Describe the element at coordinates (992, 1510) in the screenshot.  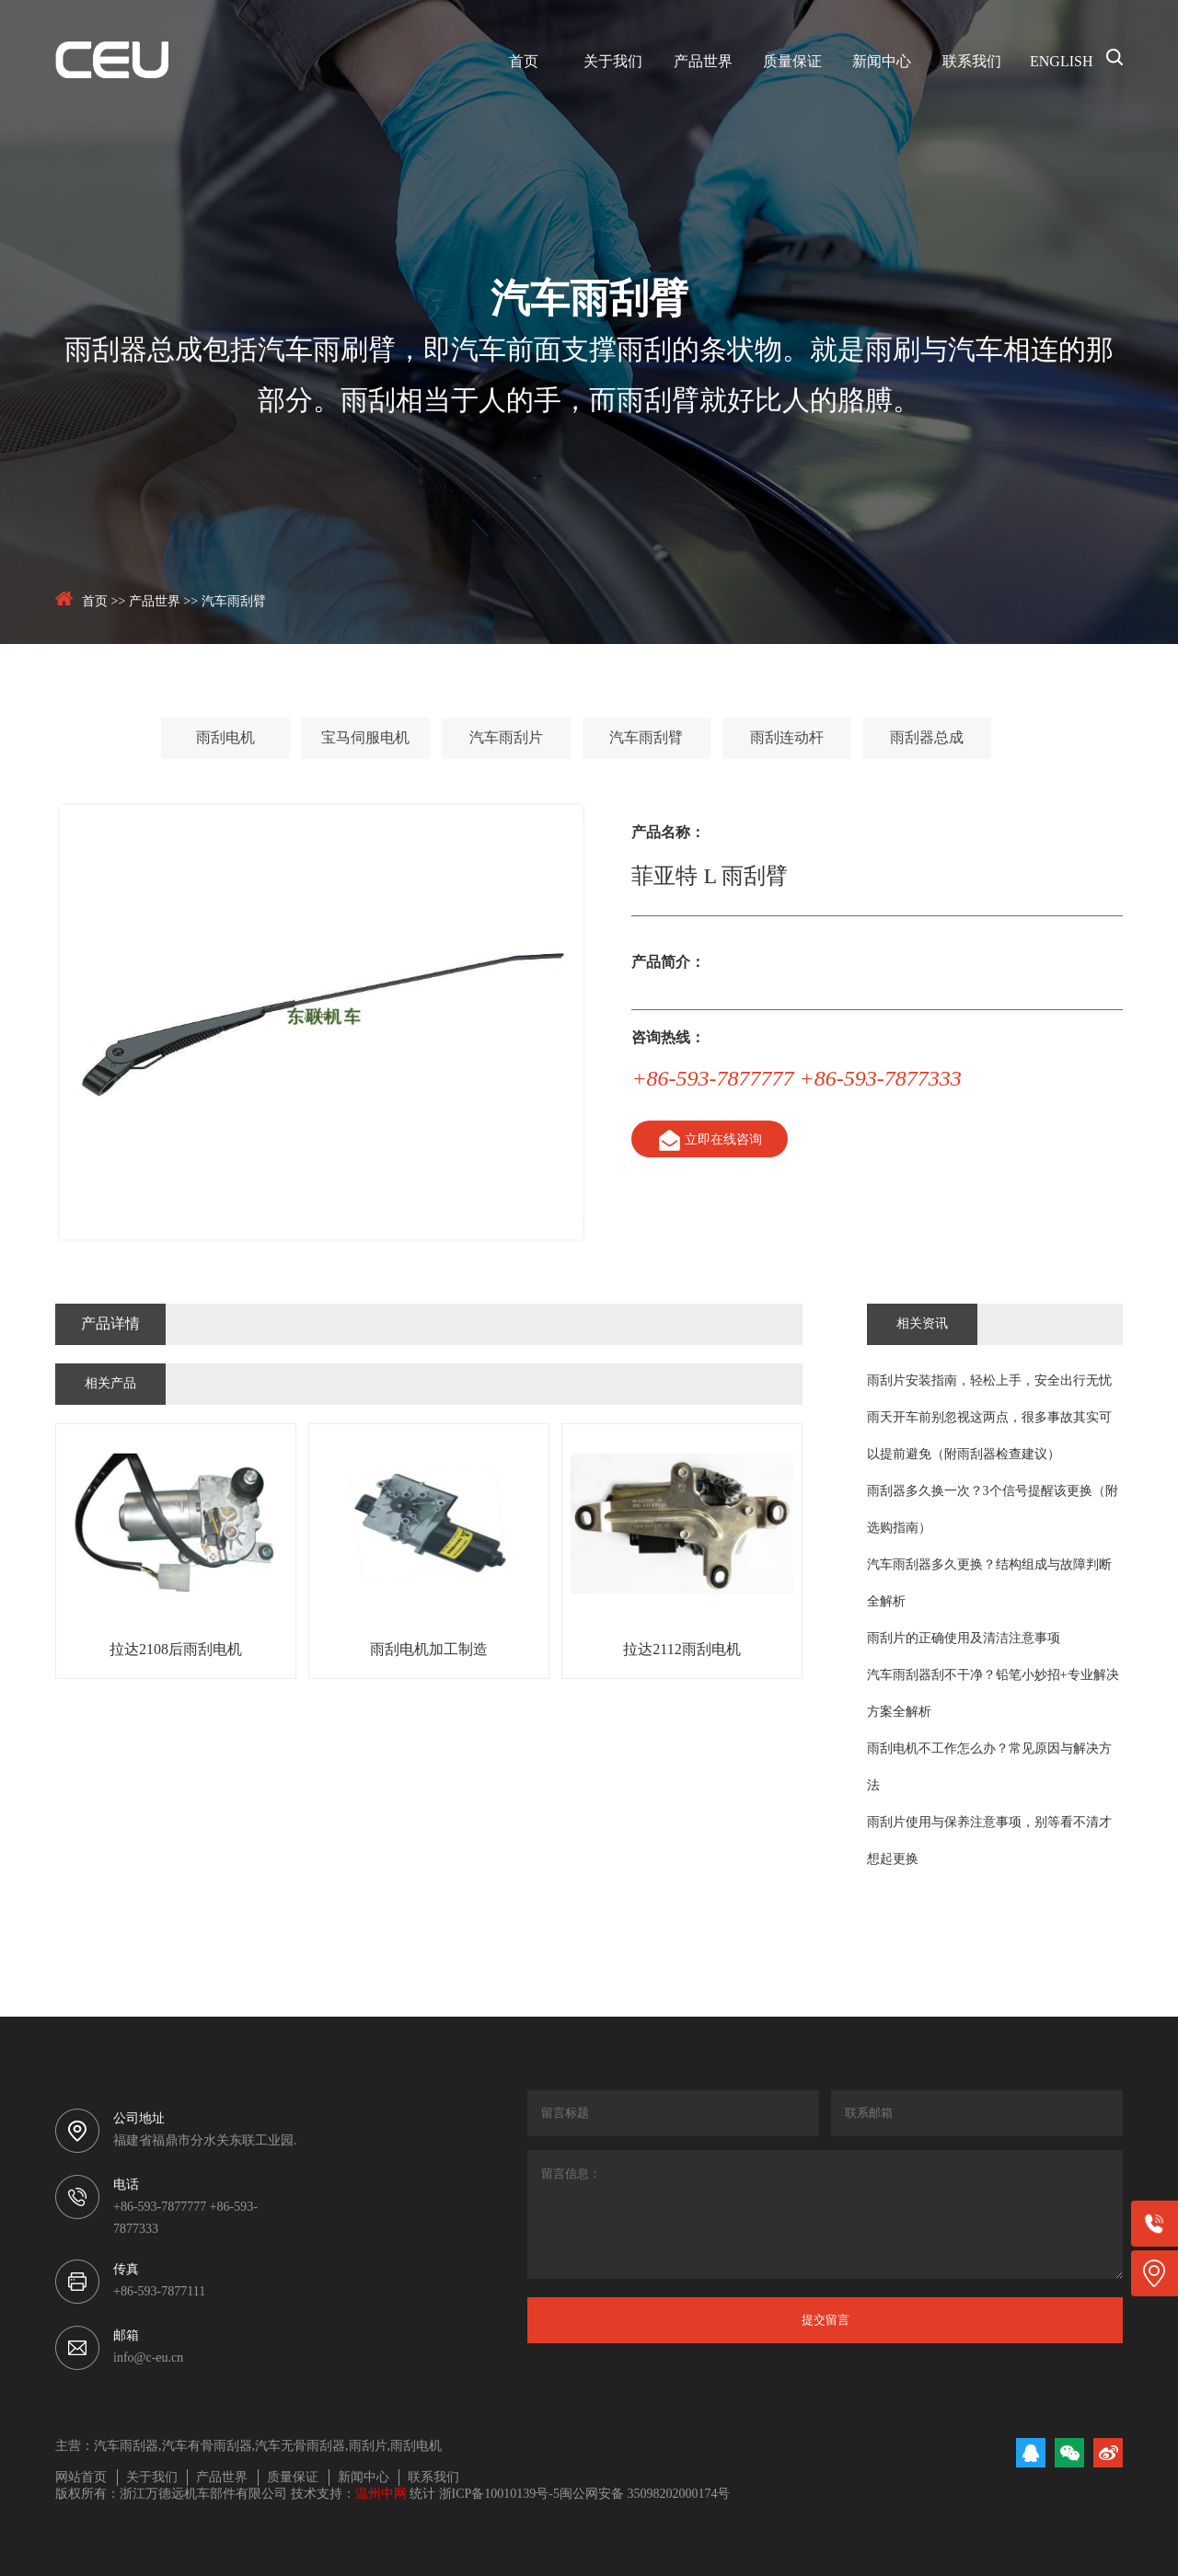
I see `雨刮器多久换一次？3个信号提醒该更换（附选购指南）` at that location.